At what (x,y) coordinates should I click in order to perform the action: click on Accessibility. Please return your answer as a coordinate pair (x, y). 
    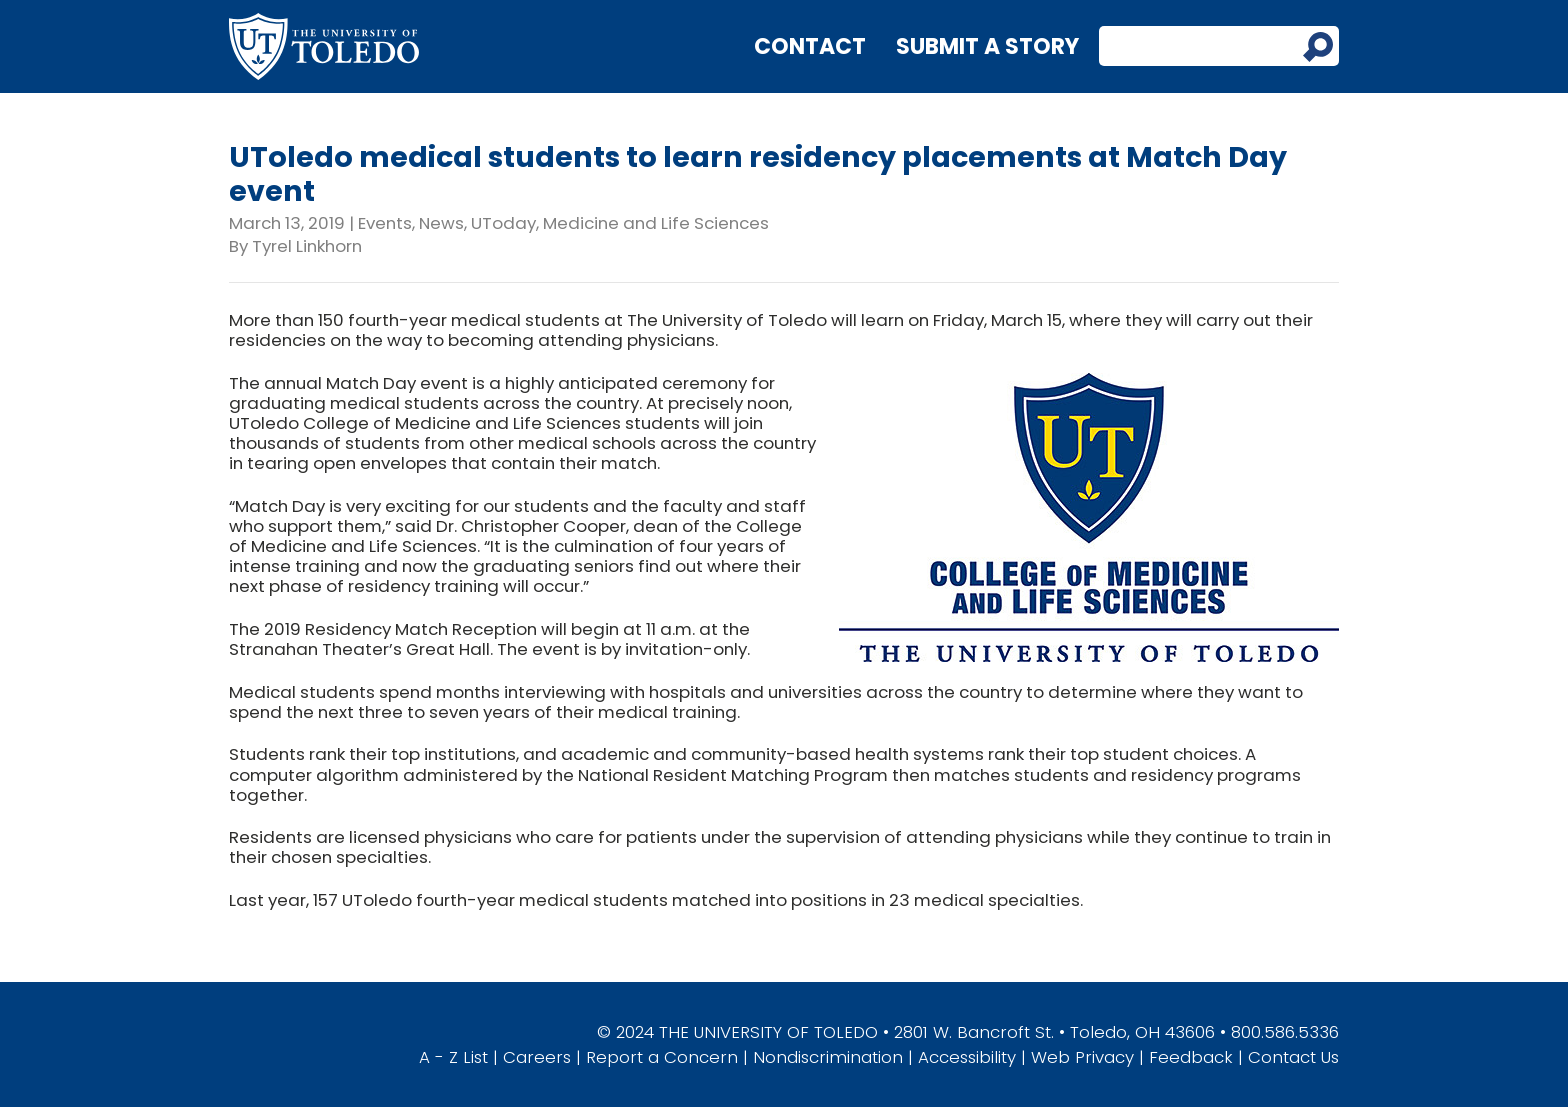
    Looking at the image, I should click on (967, 1057).